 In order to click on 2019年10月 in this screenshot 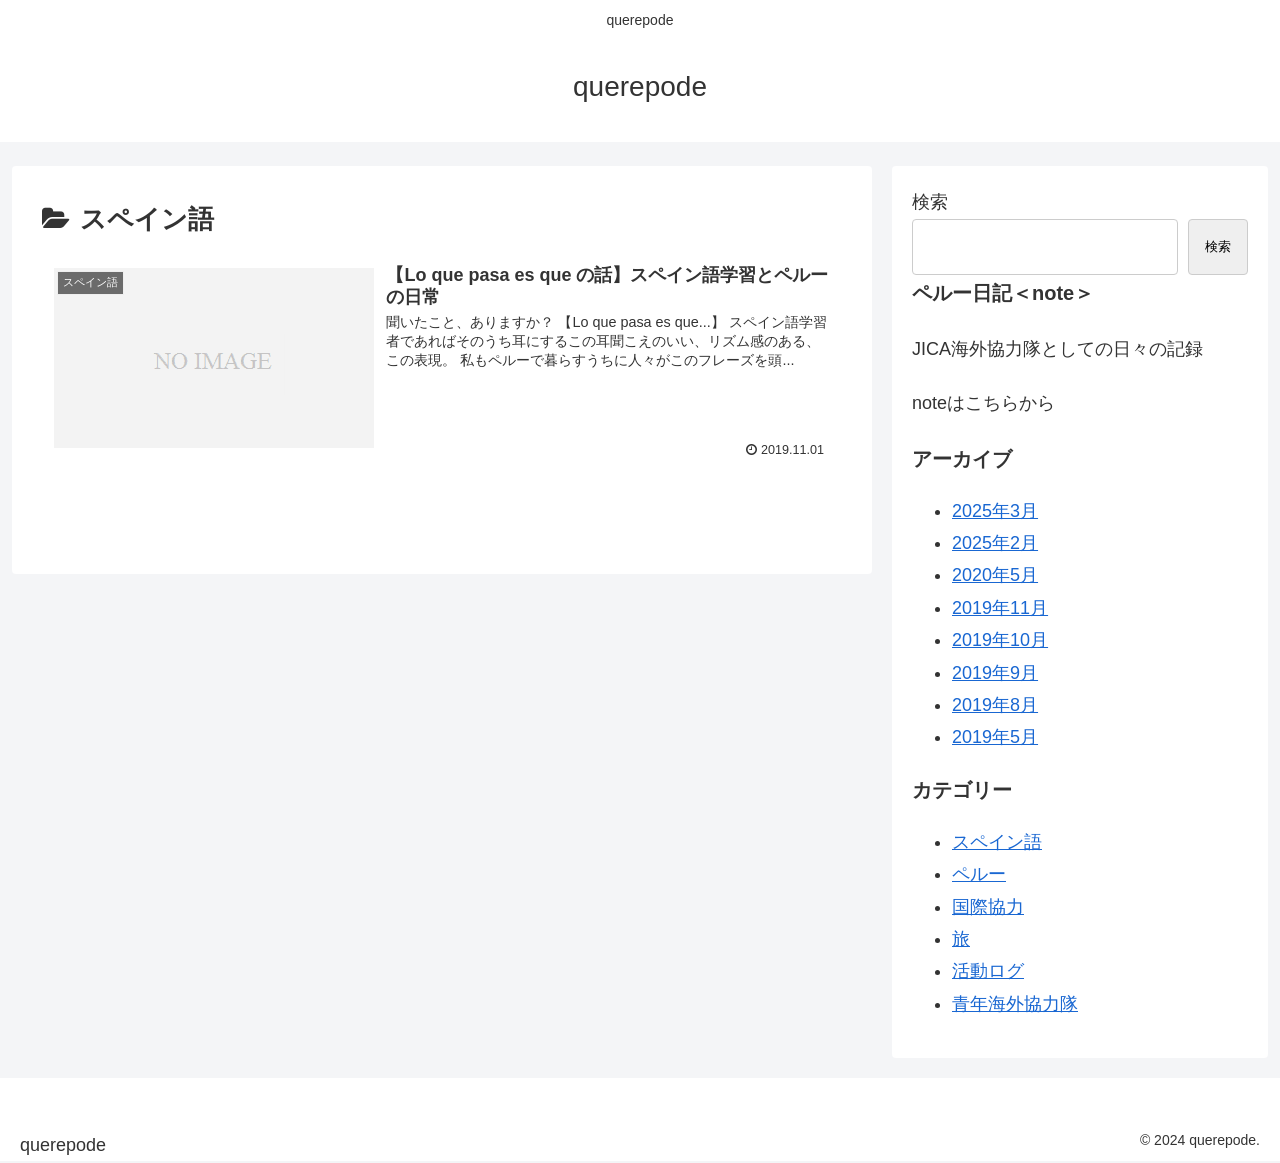, I will do `click(1000, 640)`.